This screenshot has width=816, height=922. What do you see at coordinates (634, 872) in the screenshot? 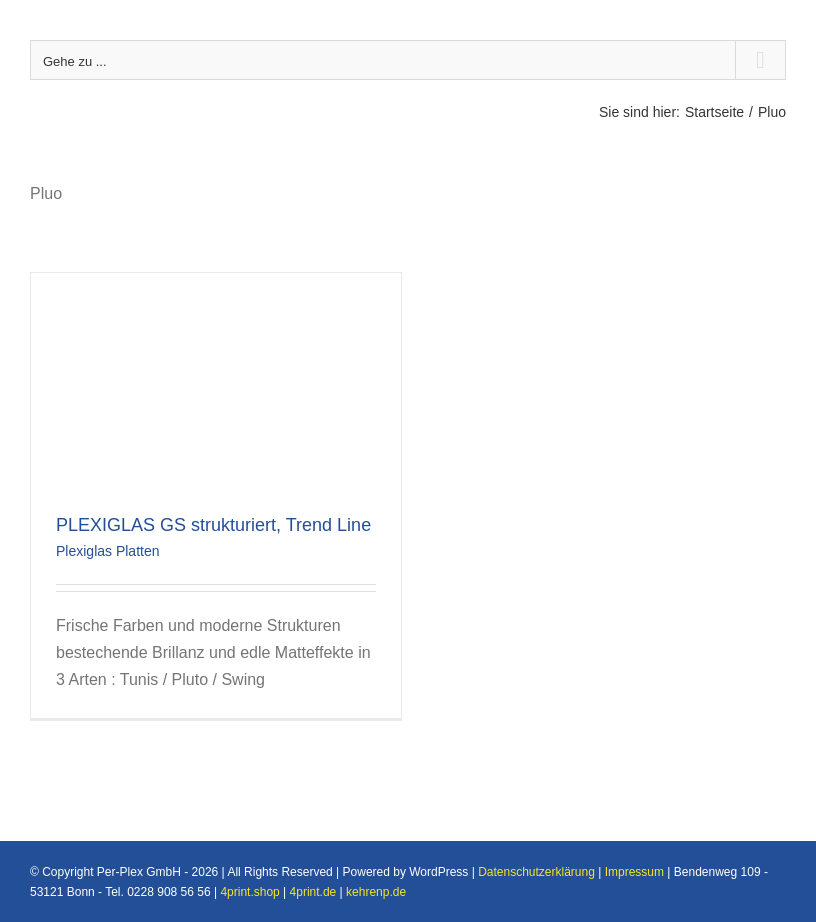
I see `Impressum` at bounding box center [634, 872].